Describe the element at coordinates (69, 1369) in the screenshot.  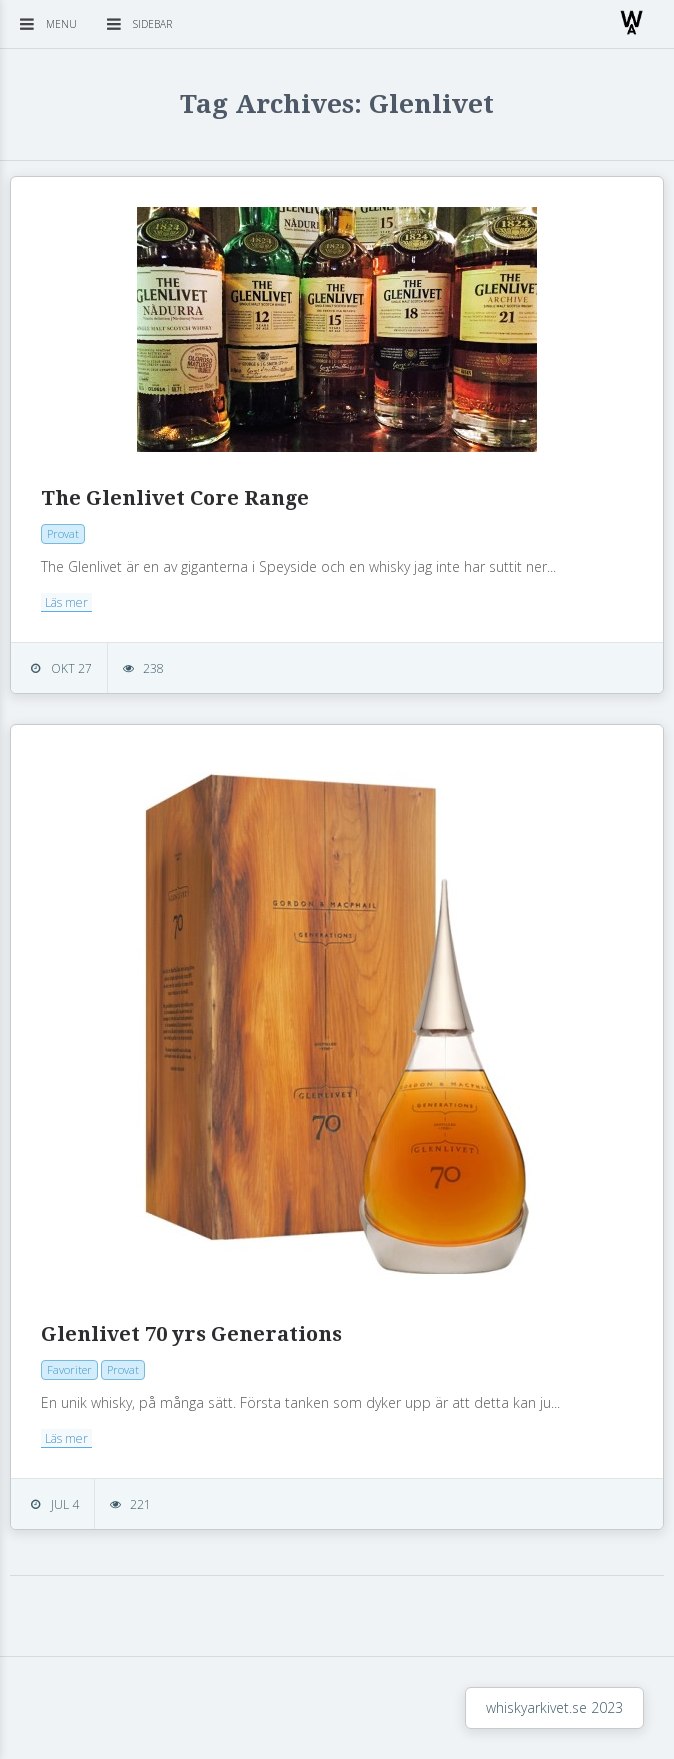
I see `Favoriter` at that location.